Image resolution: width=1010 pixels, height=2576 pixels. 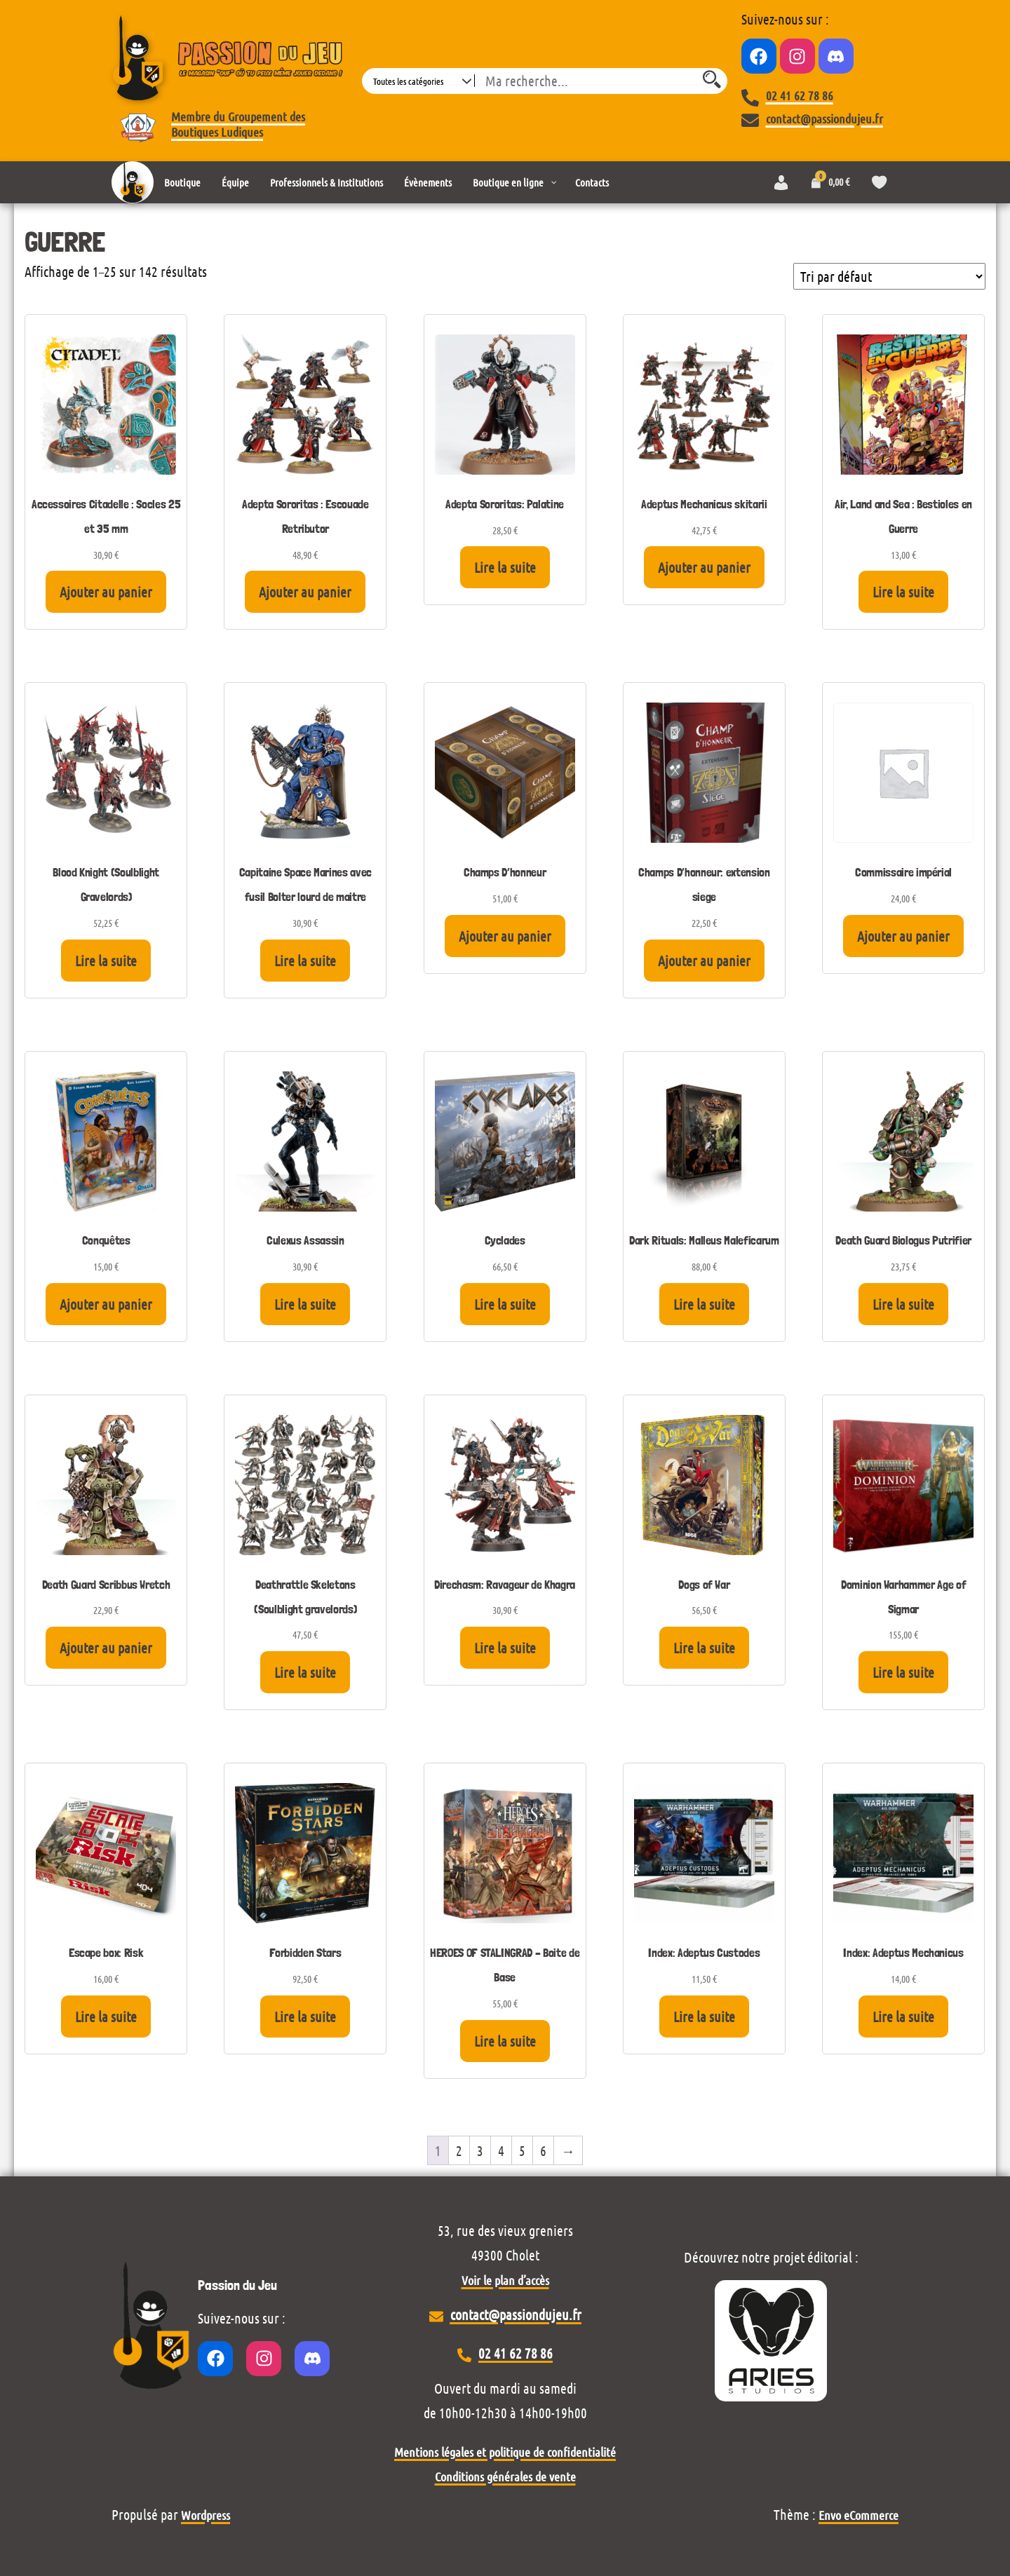 I want to click on Ajouter au panier [Ajouter au panier : “Conquêtes”], so click(x=106, y=1304).